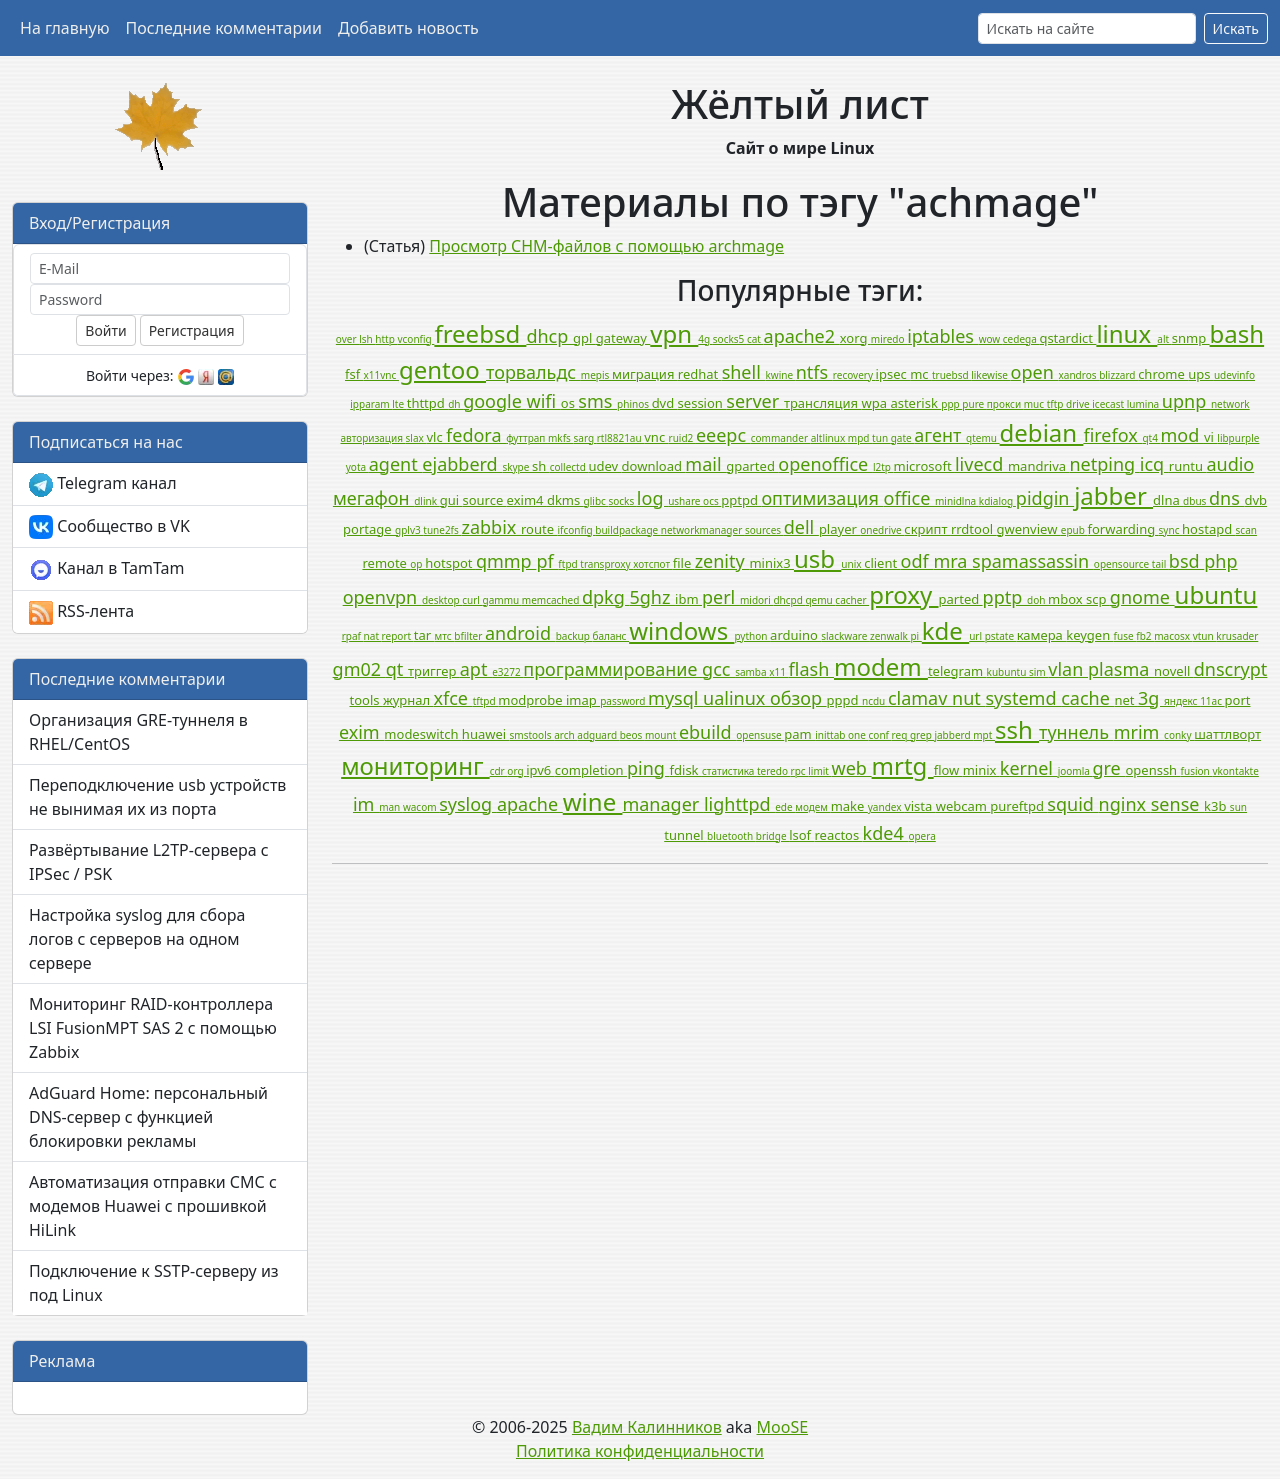 The height and width of the screenshot is (1479, 1280). I want to click on modeswitch, so click(423, 734).